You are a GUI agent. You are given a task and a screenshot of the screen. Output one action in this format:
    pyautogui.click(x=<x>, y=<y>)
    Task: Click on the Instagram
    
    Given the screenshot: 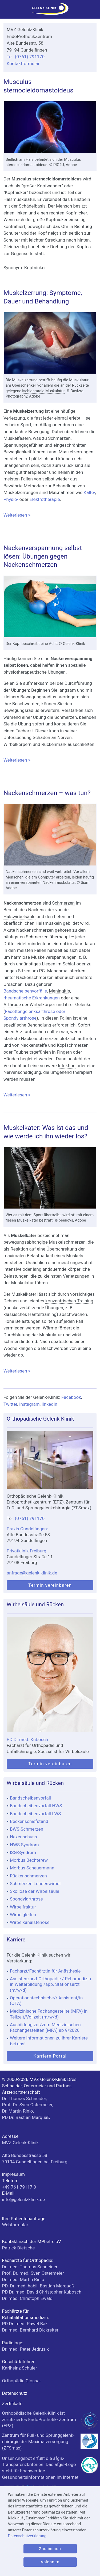 What is the action you would take?
    pyautogui.click(x=29, y=1404)
    